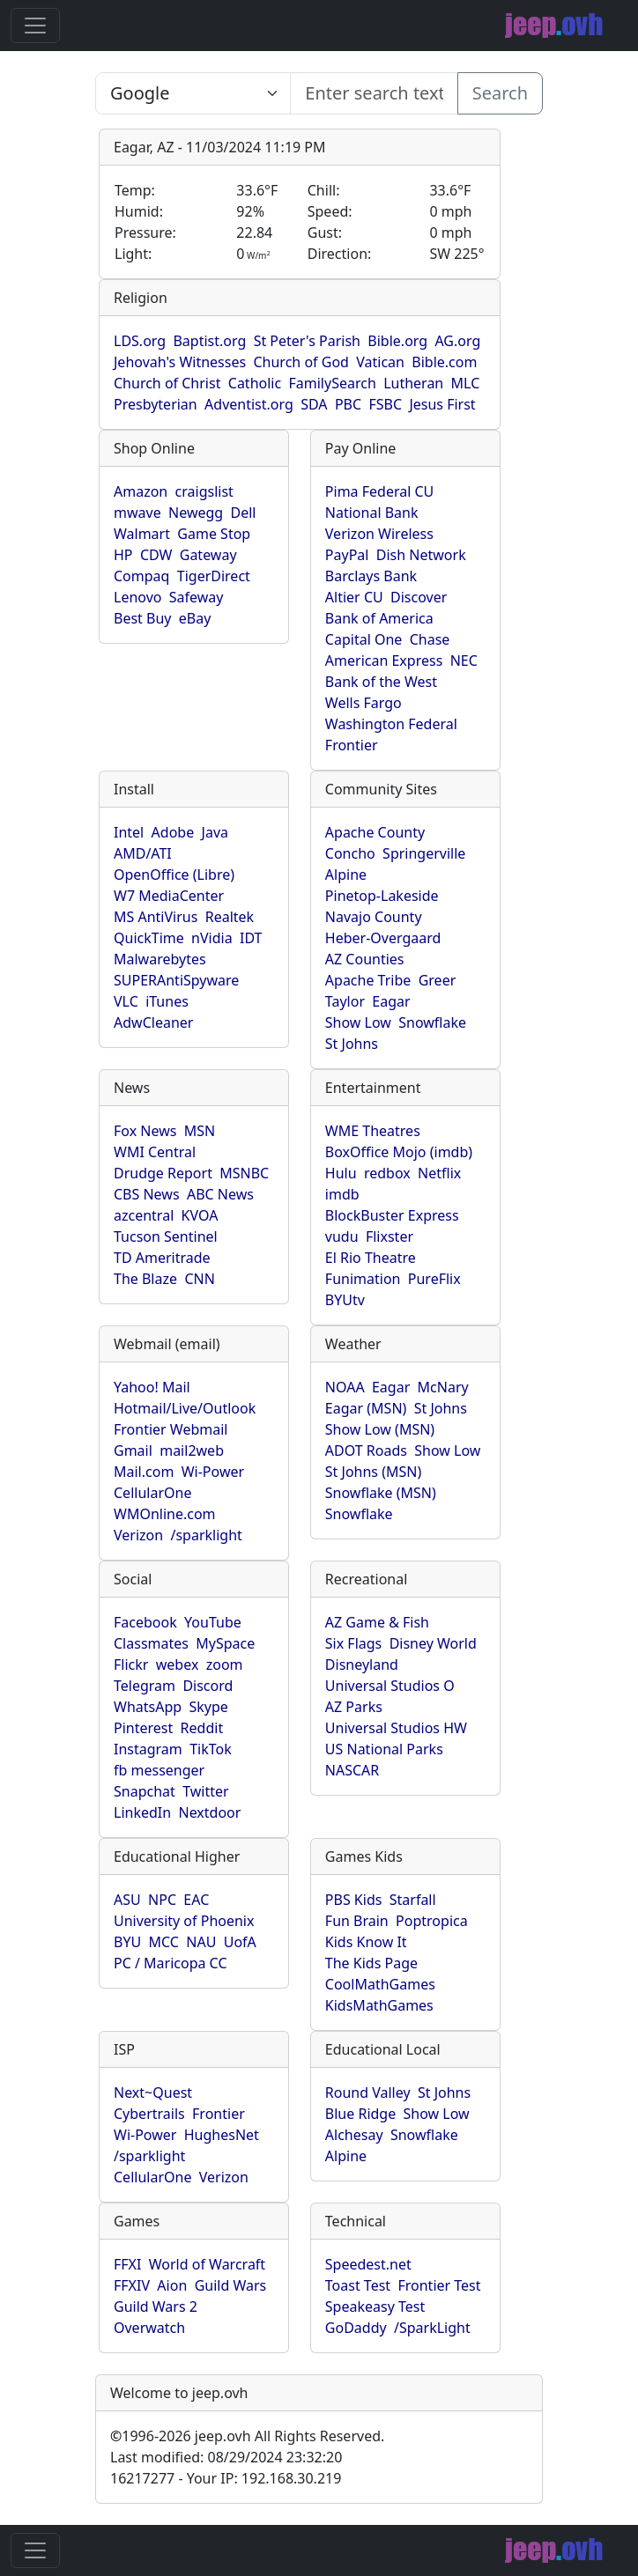  What do you see at coordinates (213, 1471) in the screenshot?
I see `Wi-Power` at bounding box center [213, 1471].